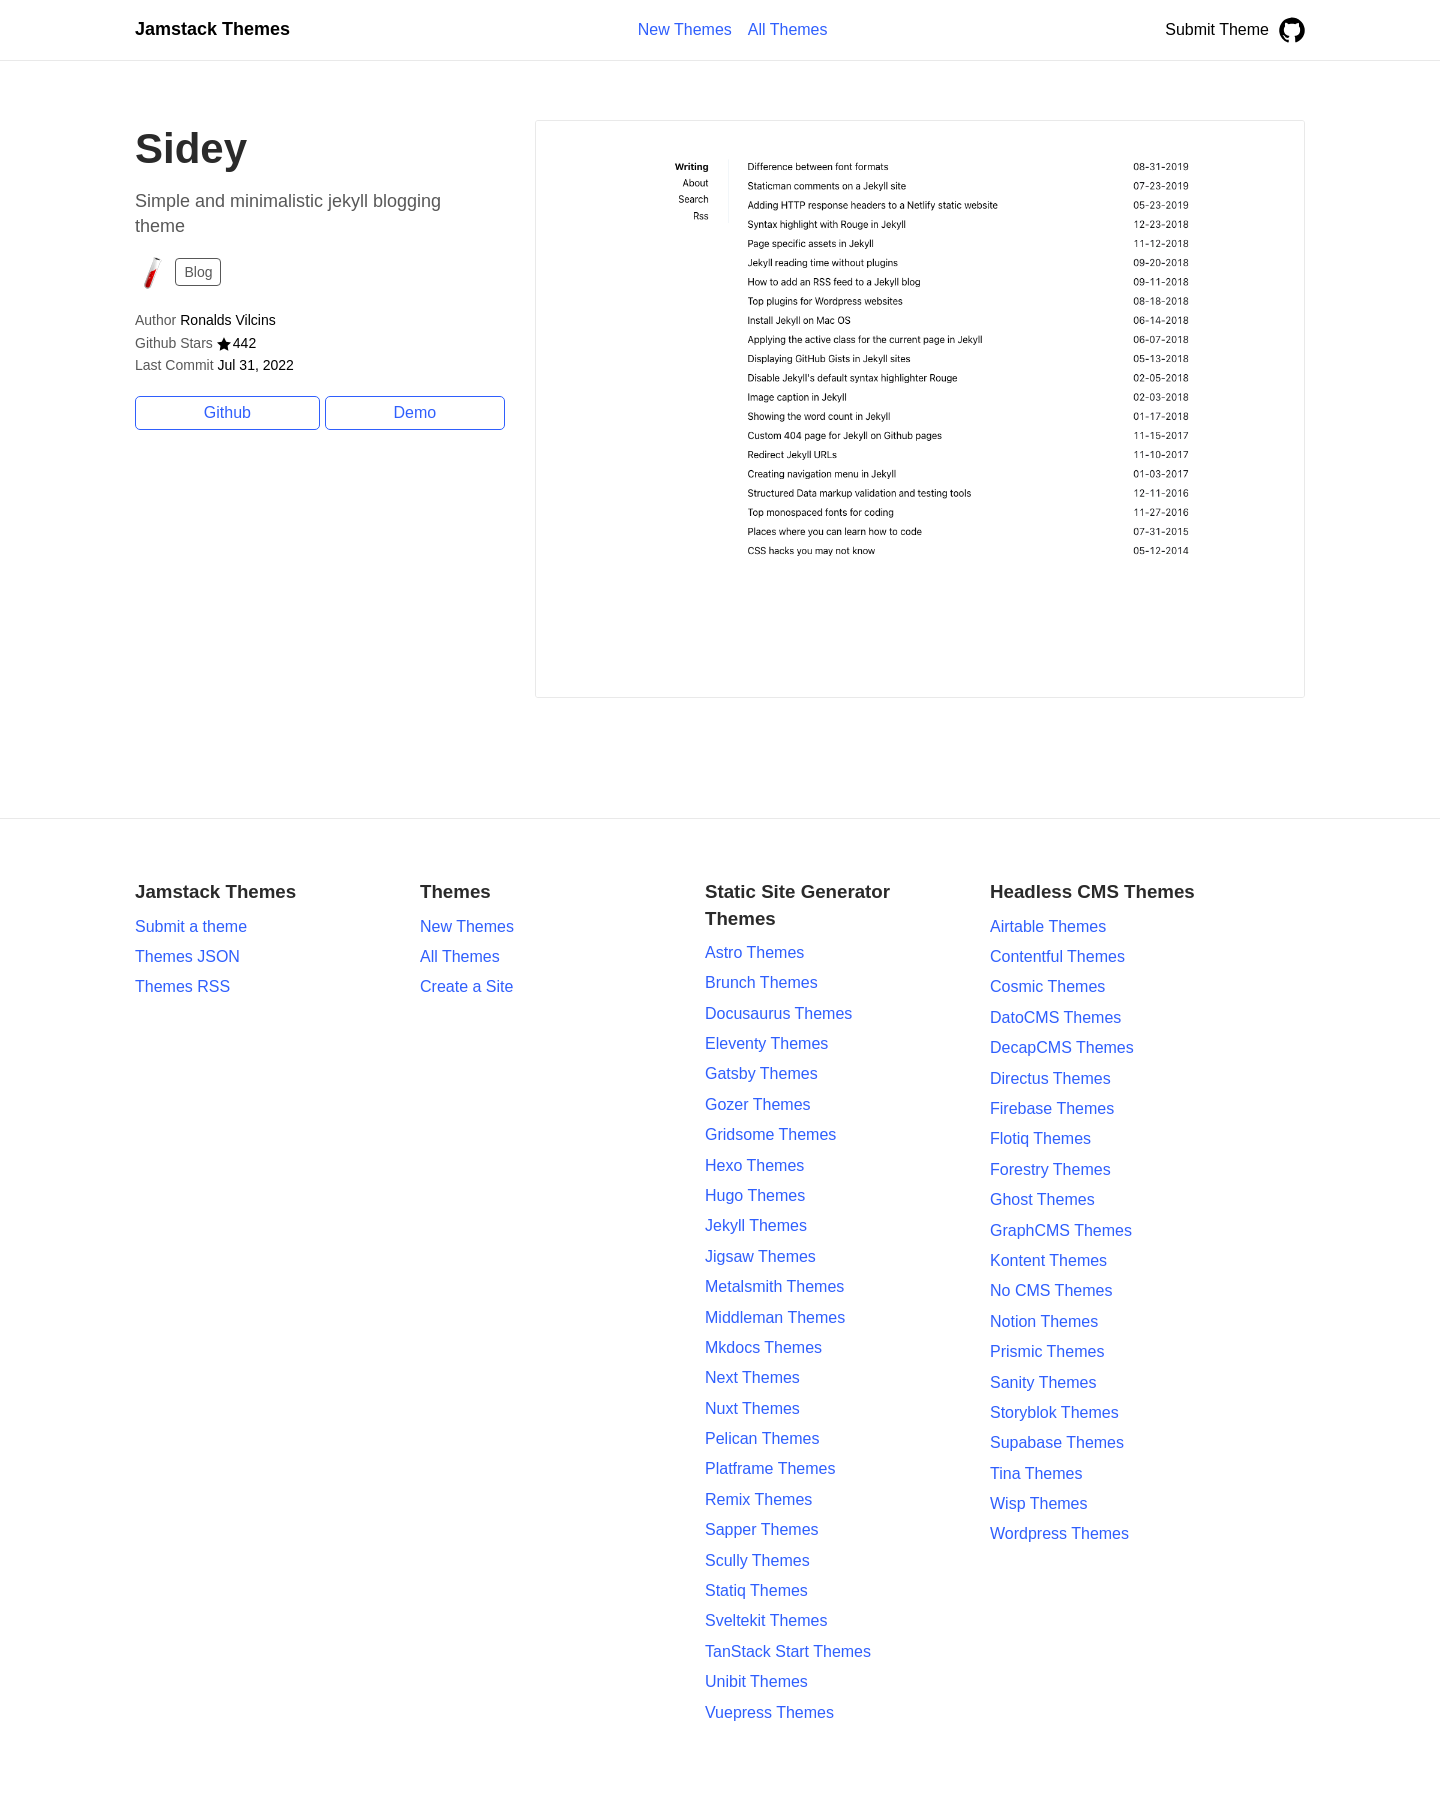  Describe the element at coordinates (756, 1225) in the screenshot. I see `Jekyll Themes` at that location.